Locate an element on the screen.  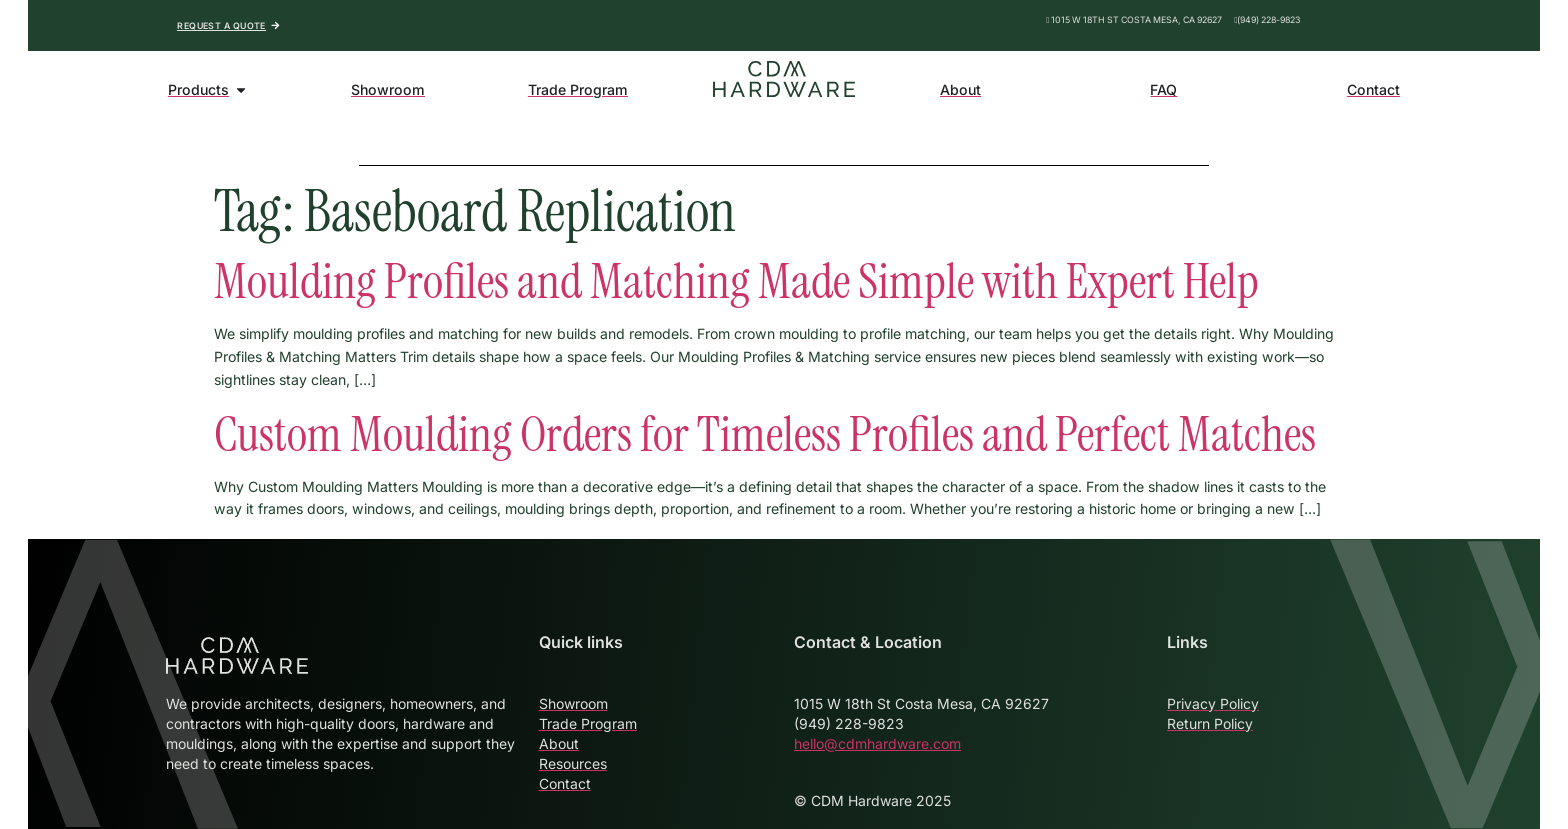
hello@cdmhardware.com is located at coordinates (877, 743).